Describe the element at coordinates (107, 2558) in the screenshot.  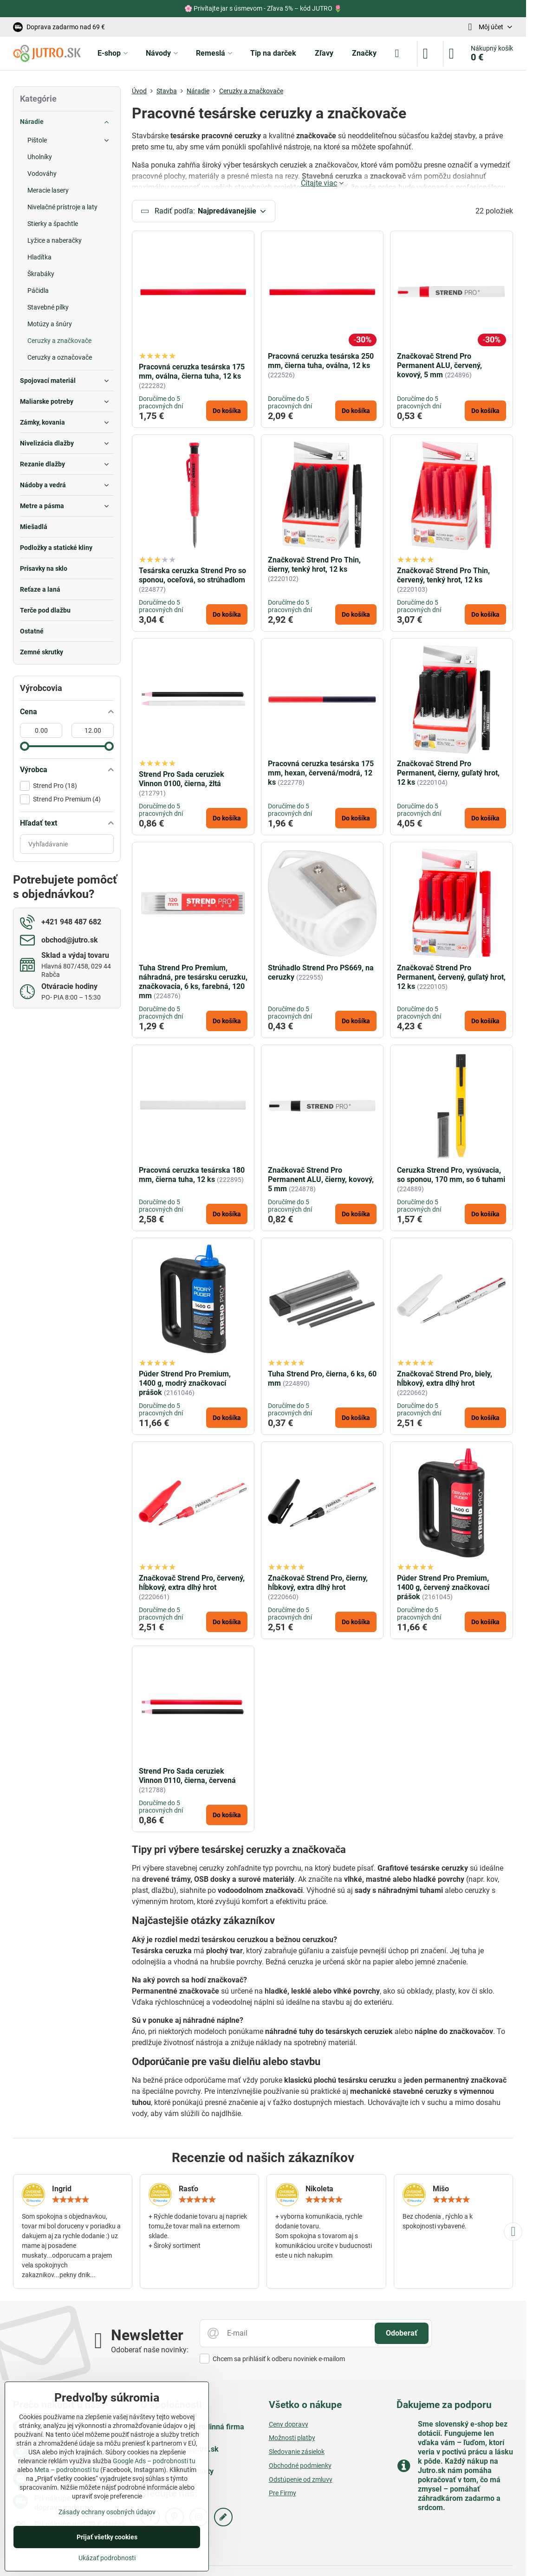
I see `Ukázať podrobnosti` at that location.